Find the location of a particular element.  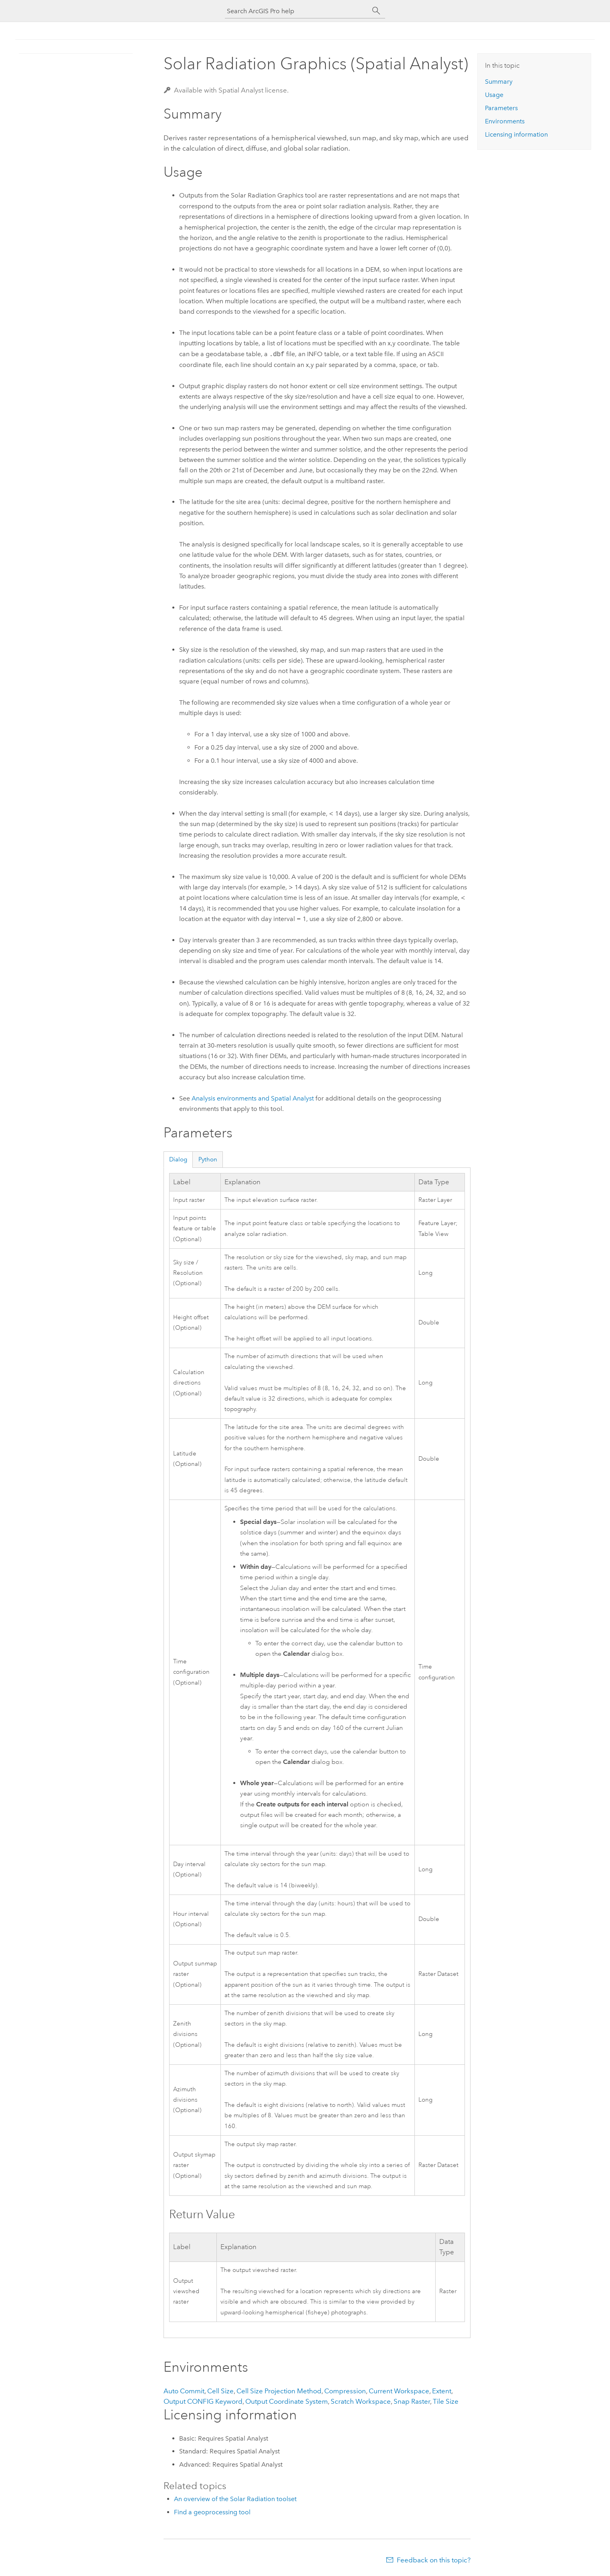

Feedback on this topic? is located at coordinates (434, 2560).